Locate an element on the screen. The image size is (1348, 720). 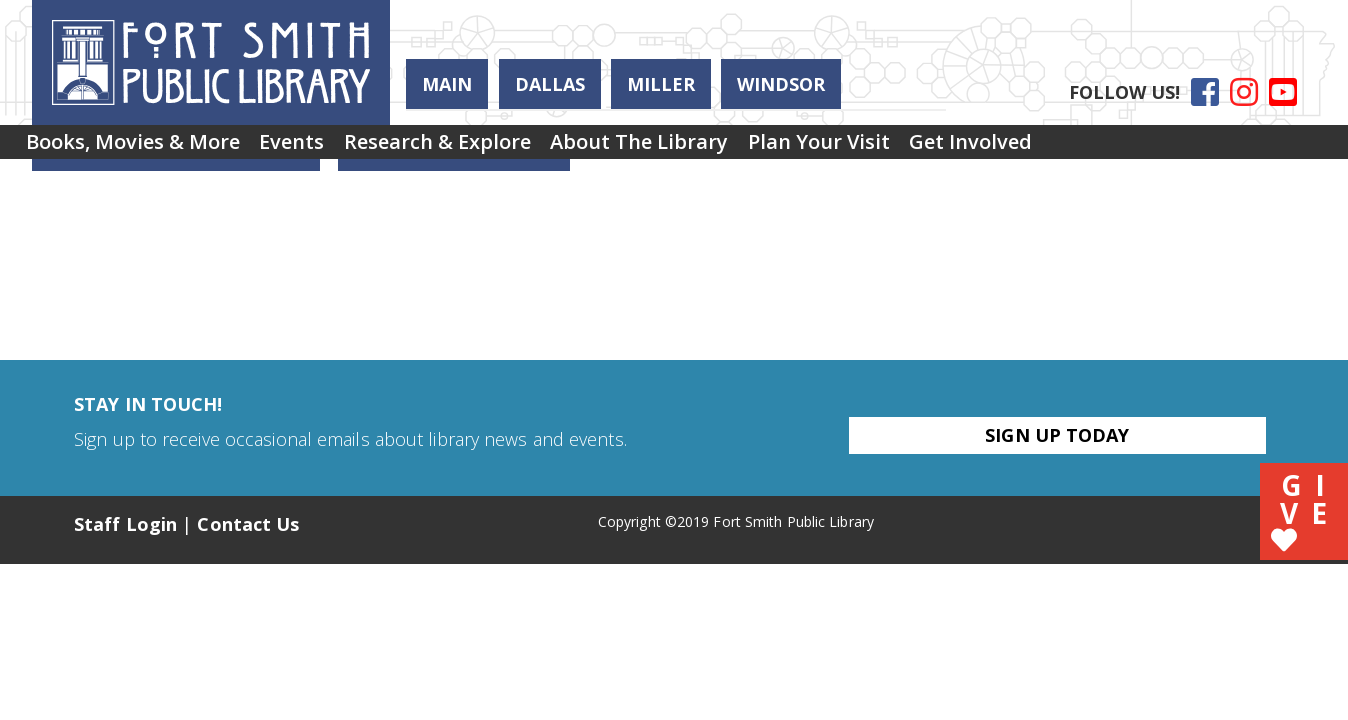
Main is located at coordinates (447, 84).